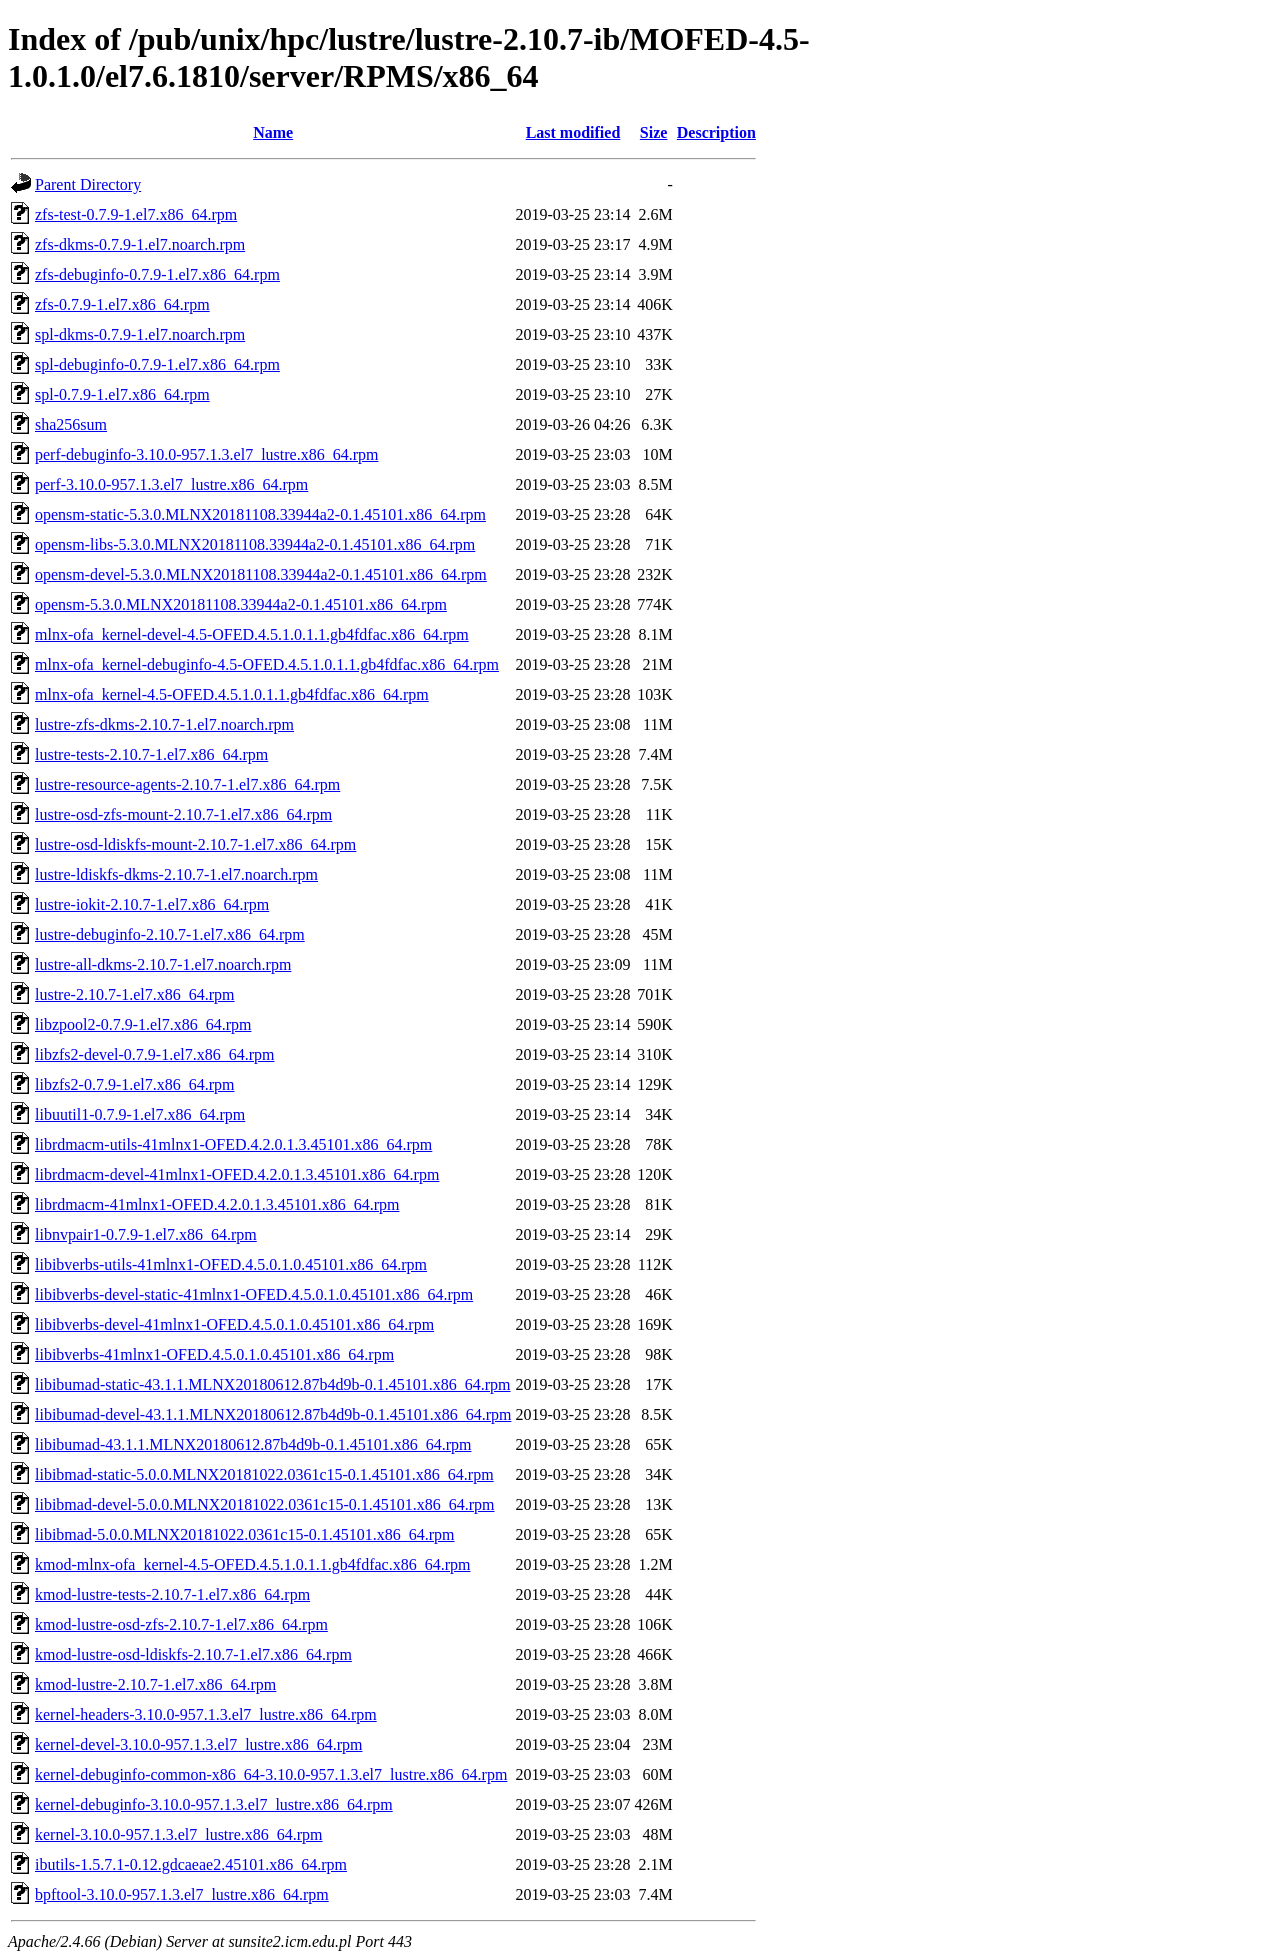  I want to click on mlnx-ofa_kernel-devel-4.5-OFED.4.5.1.0.1.1.gb4fdfac.x86_64.rpm, so click(252, 634).